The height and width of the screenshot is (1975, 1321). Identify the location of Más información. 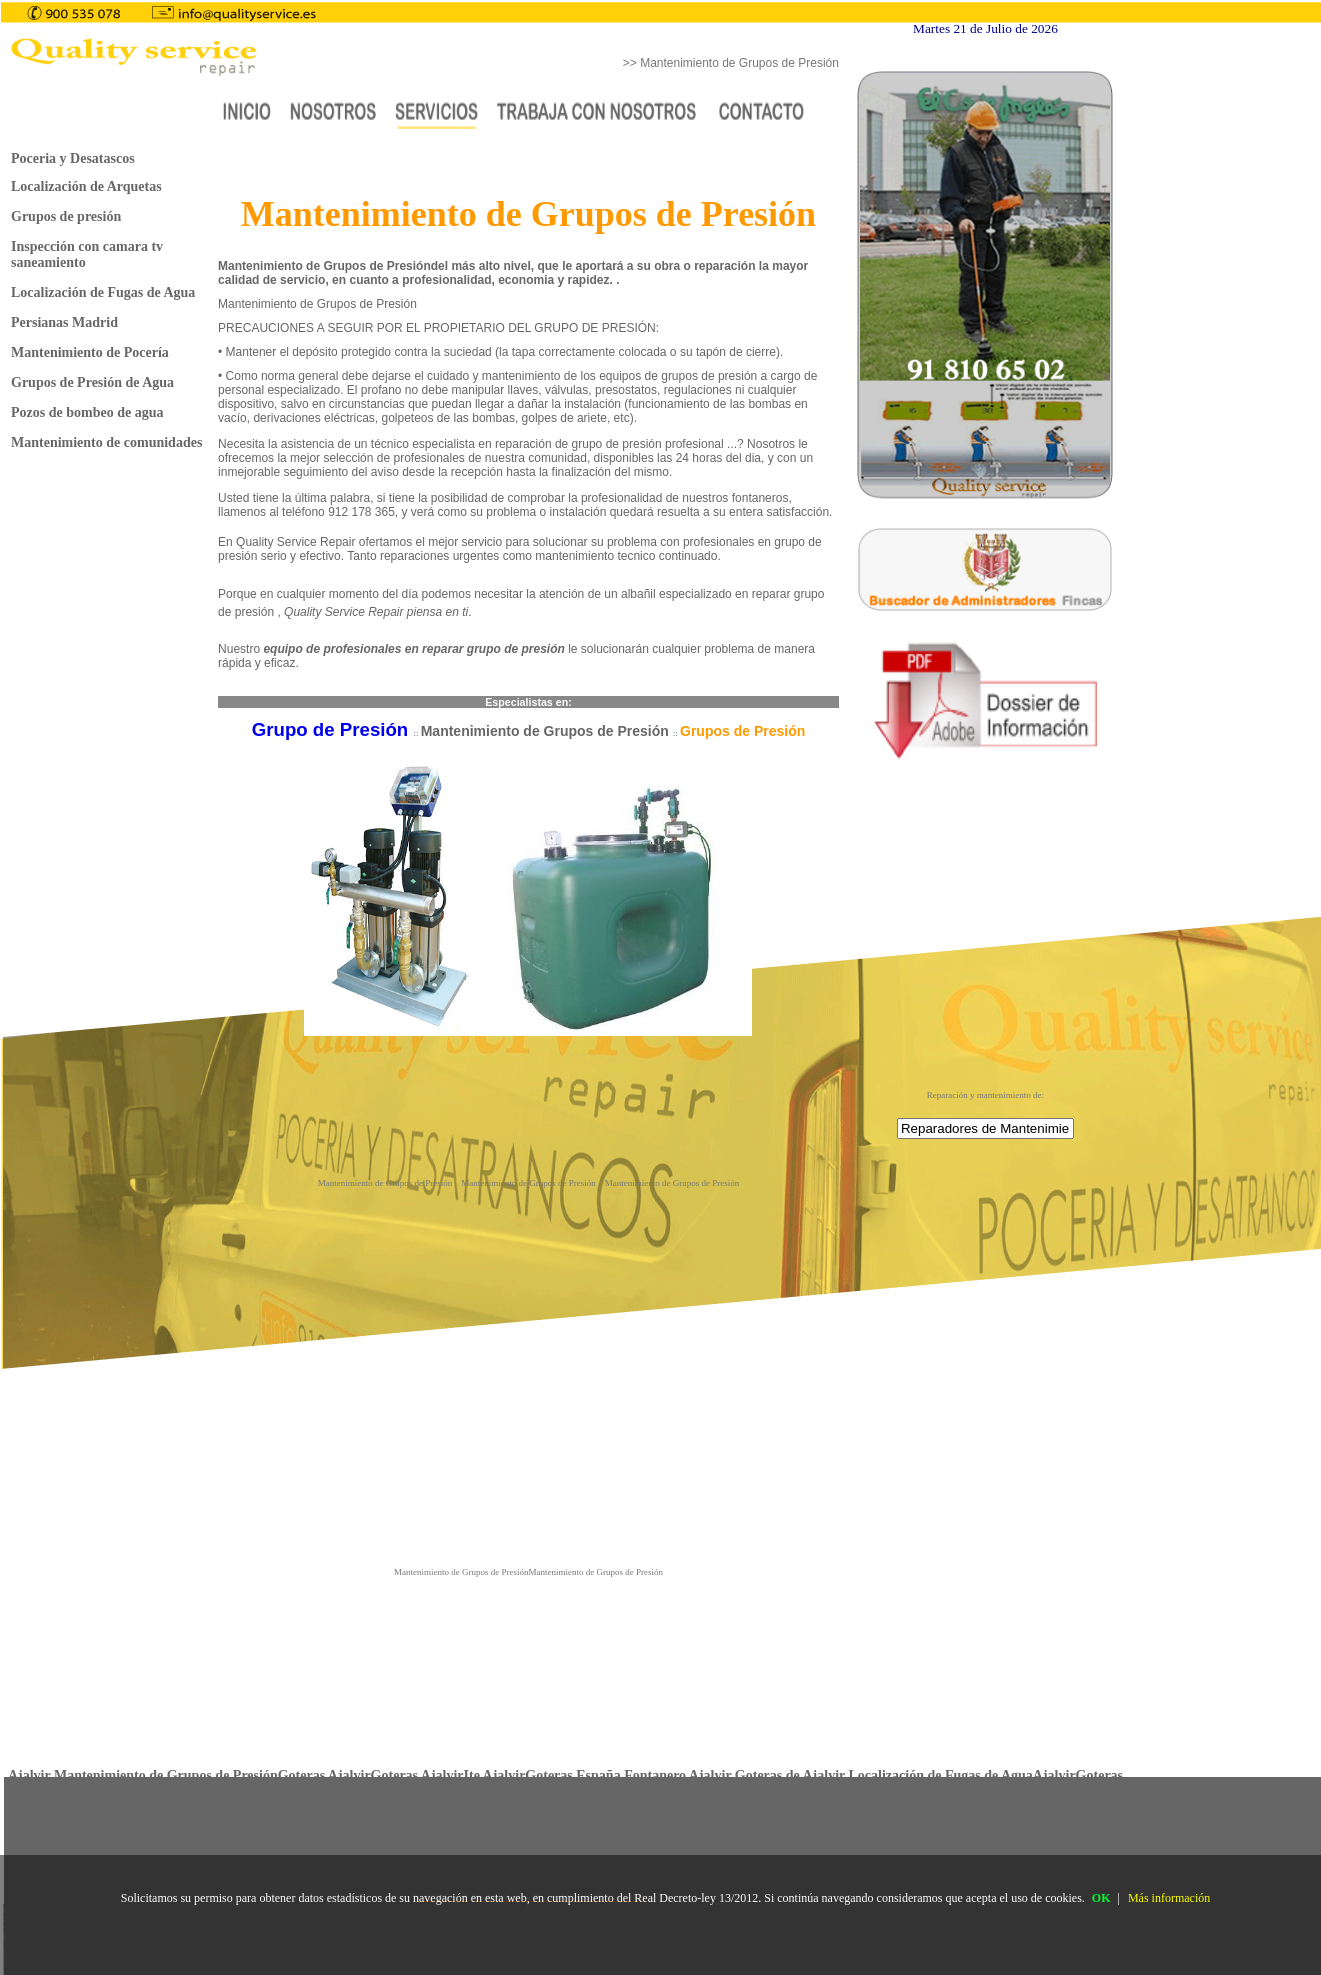
(1169, 1898).